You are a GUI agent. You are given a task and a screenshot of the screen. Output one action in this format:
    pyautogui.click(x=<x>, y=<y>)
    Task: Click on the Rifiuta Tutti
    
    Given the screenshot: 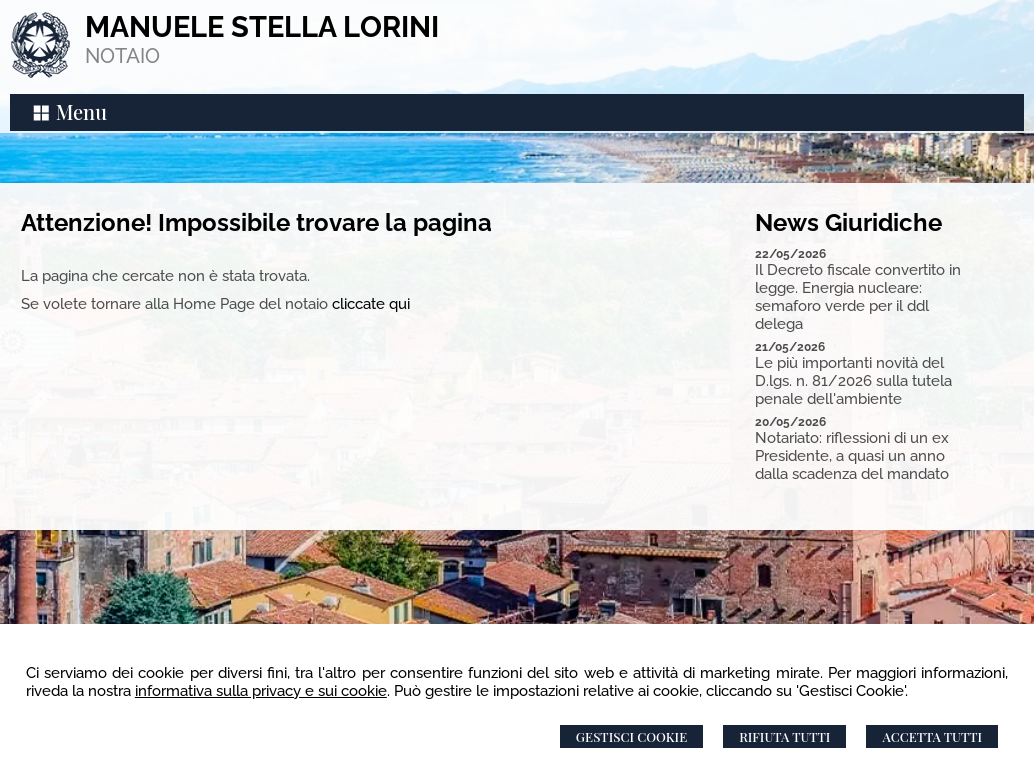 What is the action you would take?
    pyautogui.click(x=784, y=736)
    